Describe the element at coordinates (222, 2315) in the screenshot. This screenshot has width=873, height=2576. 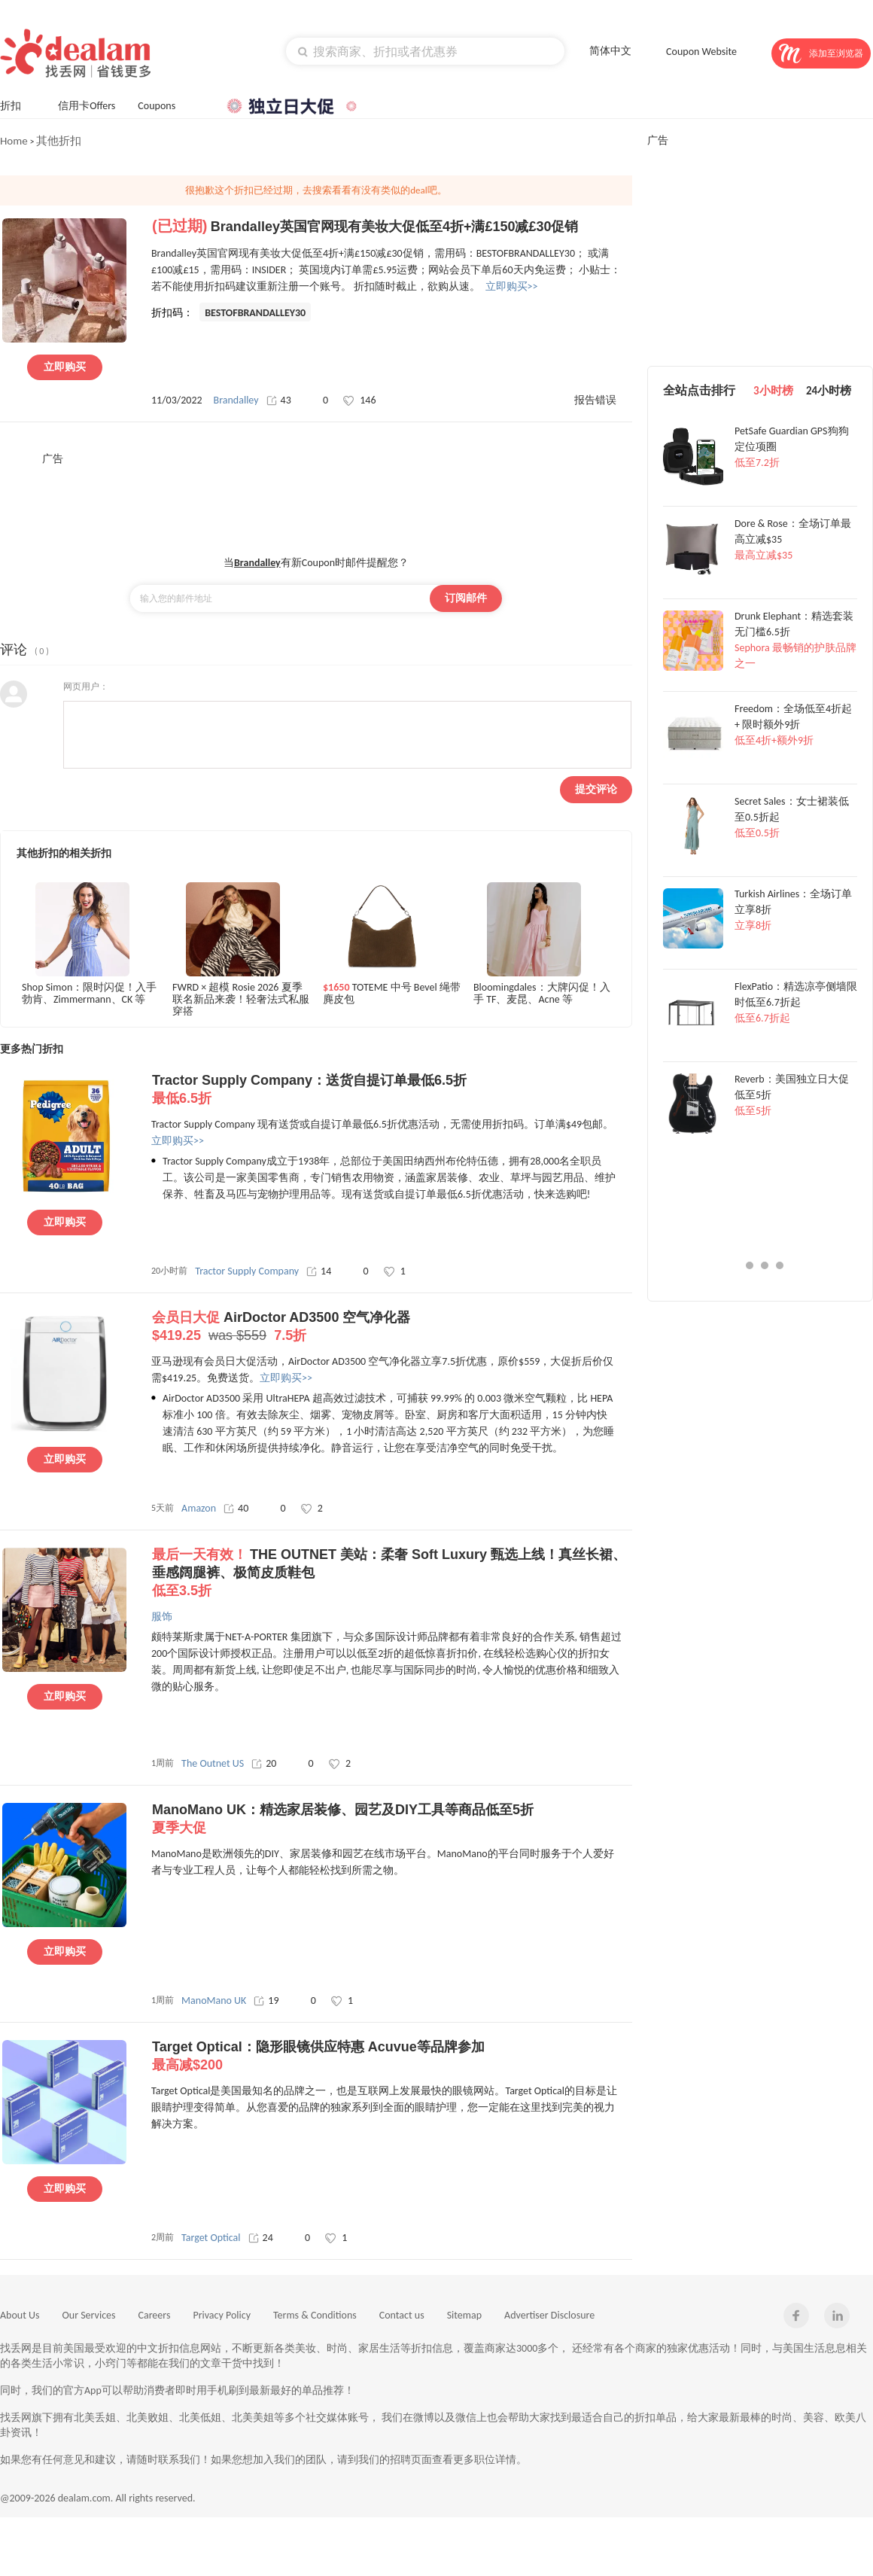
I see `Privacy Policy` at that location.